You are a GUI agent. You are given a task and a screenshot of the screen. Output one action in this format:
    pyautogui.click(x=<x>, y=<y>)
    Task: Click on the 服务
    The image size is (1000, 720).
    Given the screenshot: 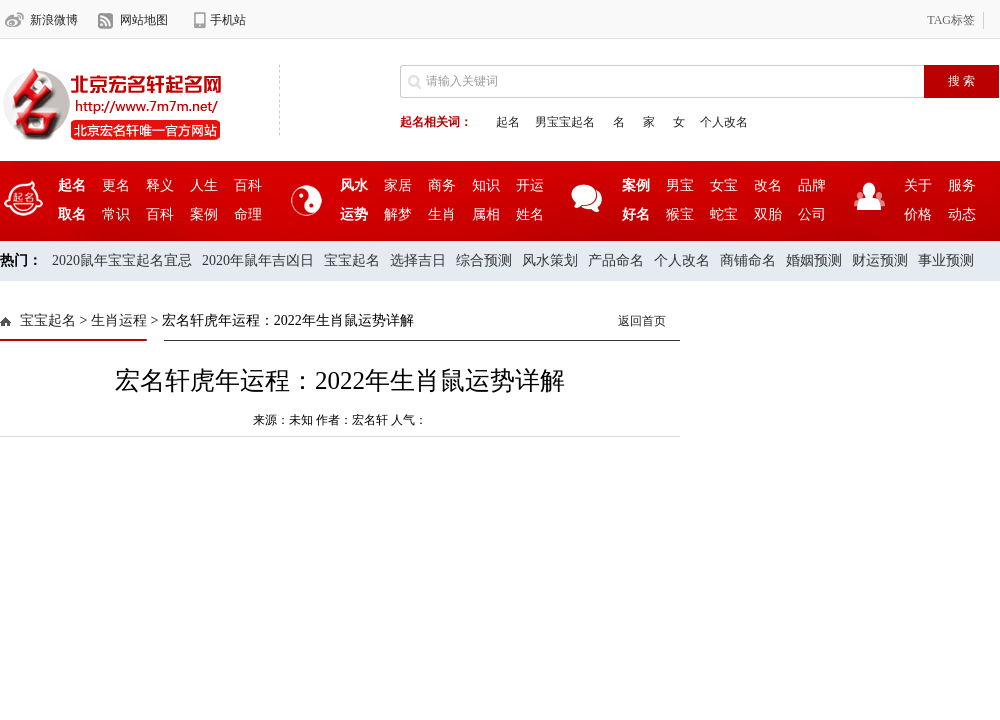 What is the action you would take?
    pyautogui.click(x=962, y=185)
    